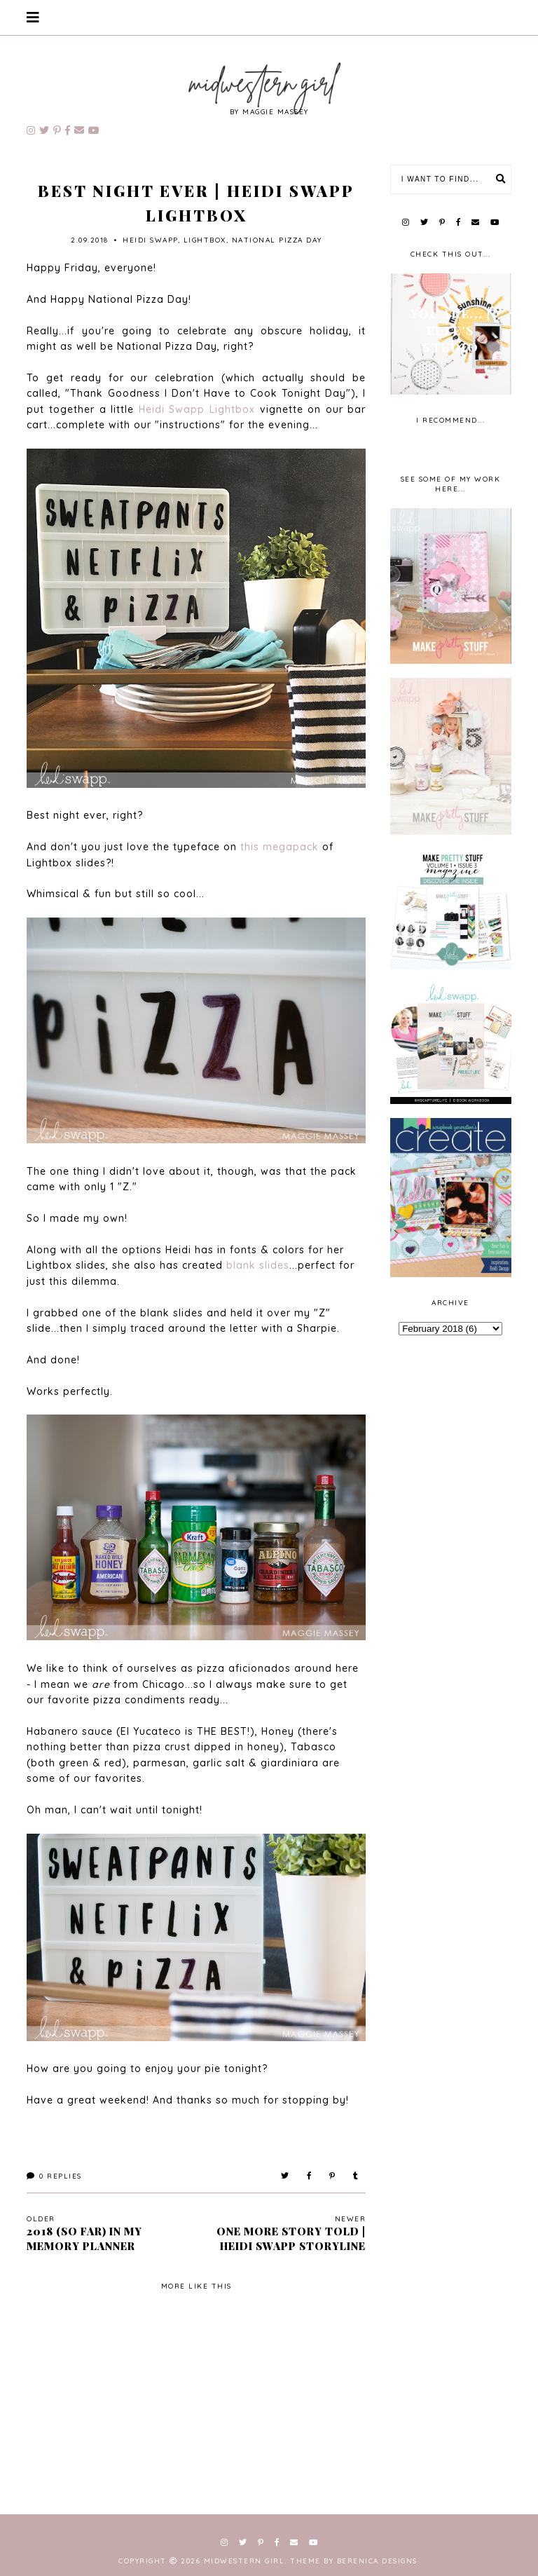 The height and width of the screenshot is (2576, 538). Describe the element at coordinates (54, 2176) in the screenshot. I see `Replies` at that location.